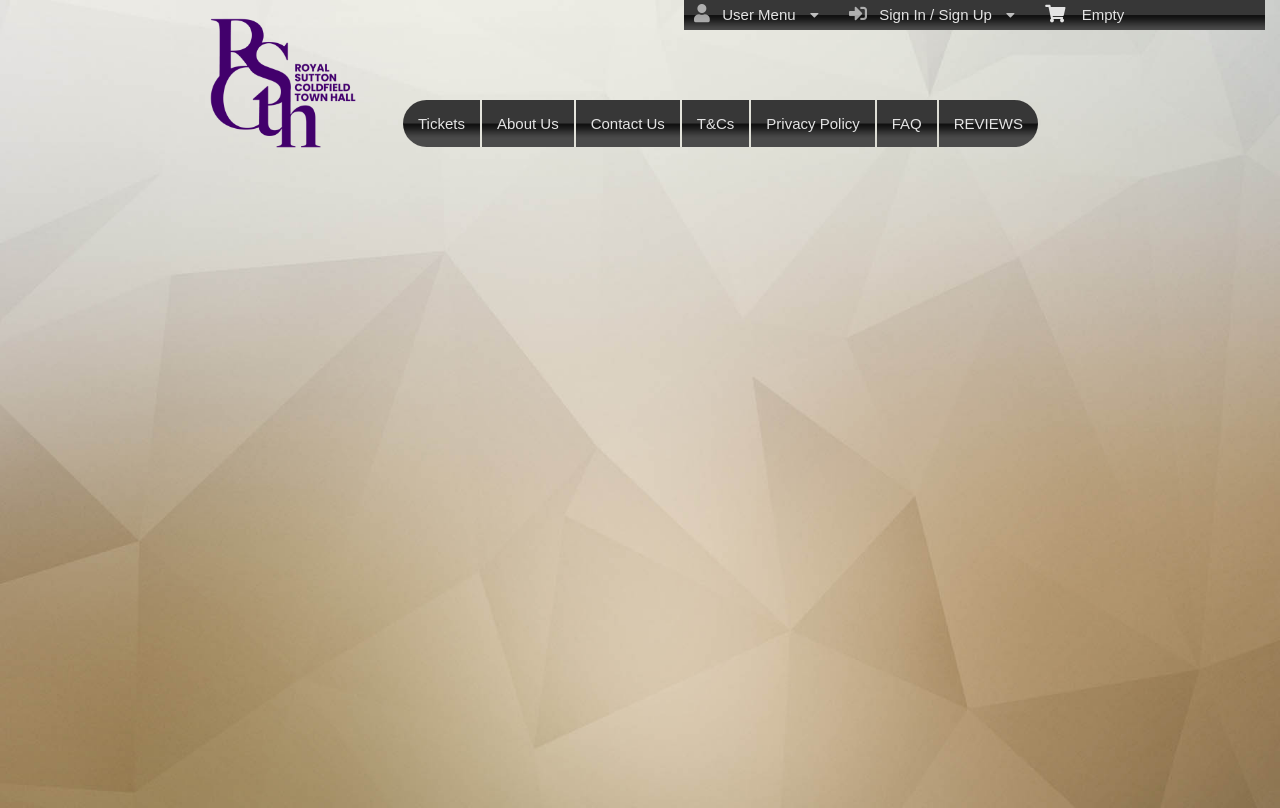 Image resolution: width=1280 pixels, height=808 pixels. I want to click on REVIEWS, so click(988, 123).